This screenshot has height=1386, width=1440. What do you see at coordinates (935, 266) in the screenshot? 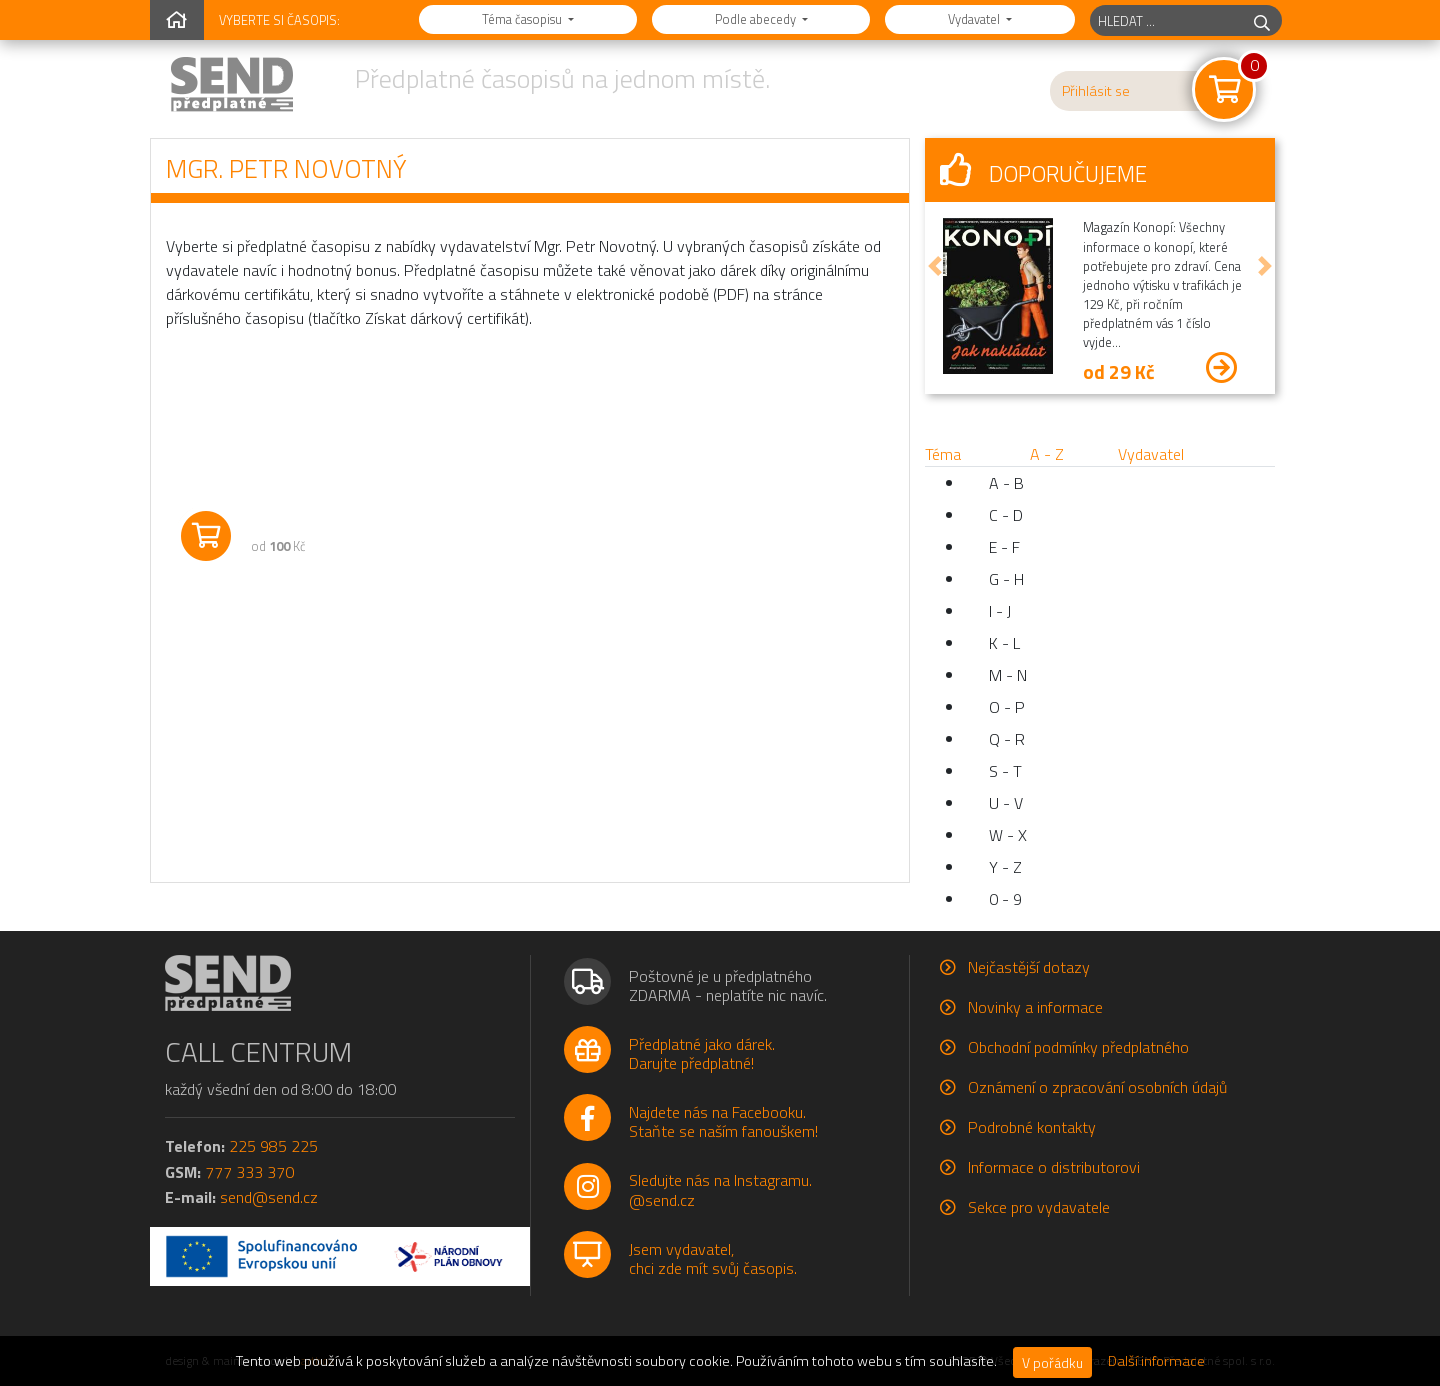
I see `[button]` at bounding box center [935, 266].